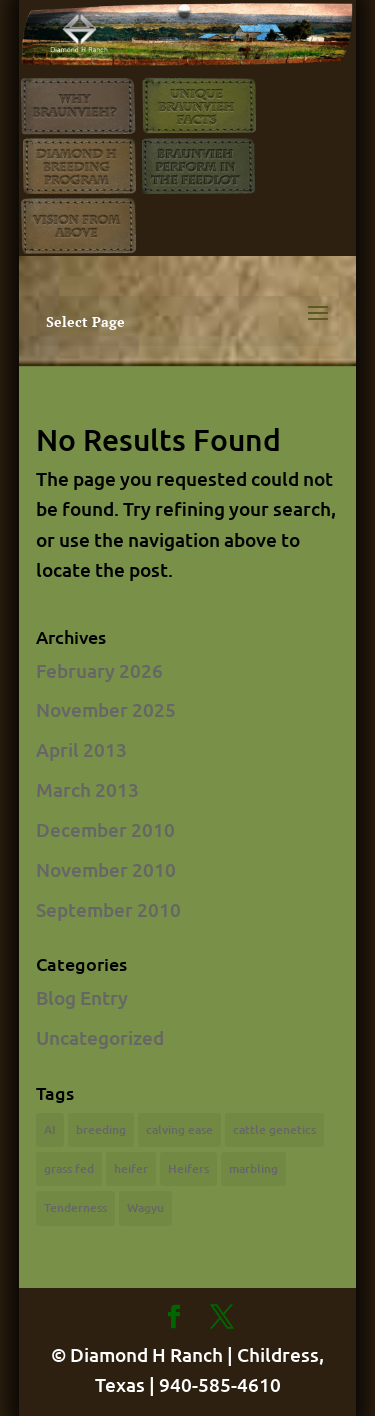  Describe the element at coordinates (145, 1207) in the screenshot. I see `Wagyu [Wagyu (1 item)]` at that location.